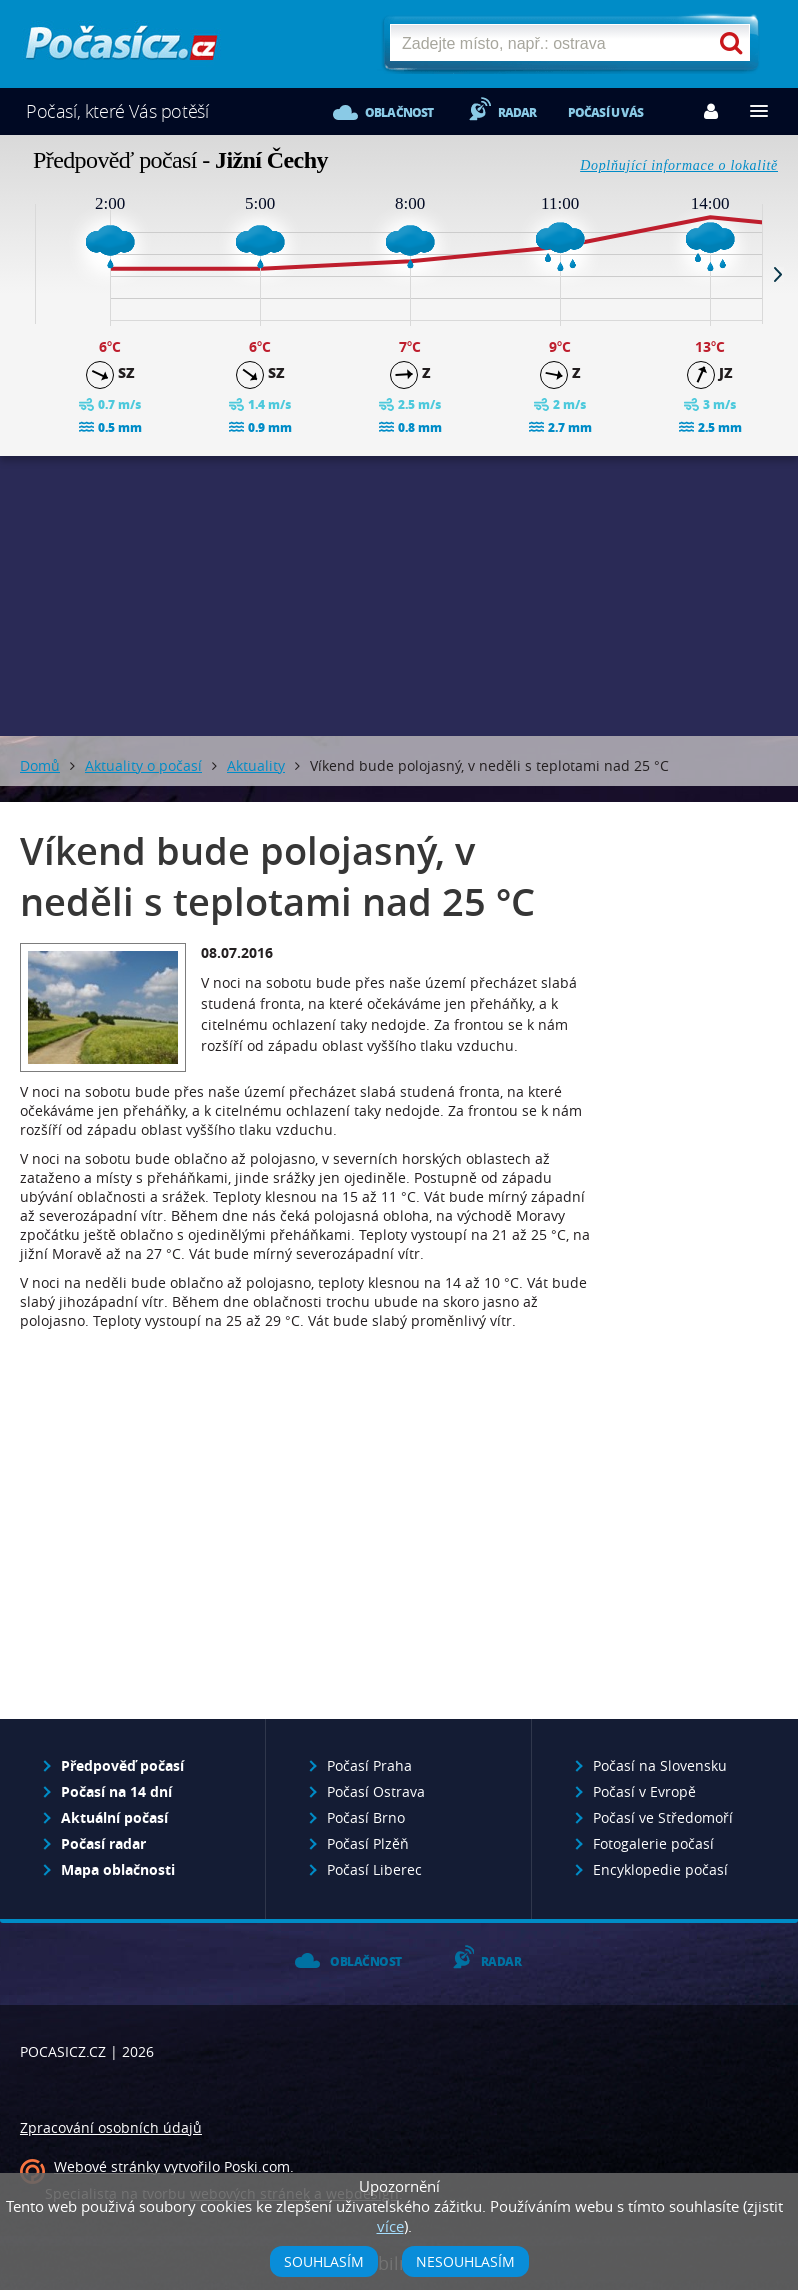  I want to click on Počasí ve Středomoří, so click(663, 1817).